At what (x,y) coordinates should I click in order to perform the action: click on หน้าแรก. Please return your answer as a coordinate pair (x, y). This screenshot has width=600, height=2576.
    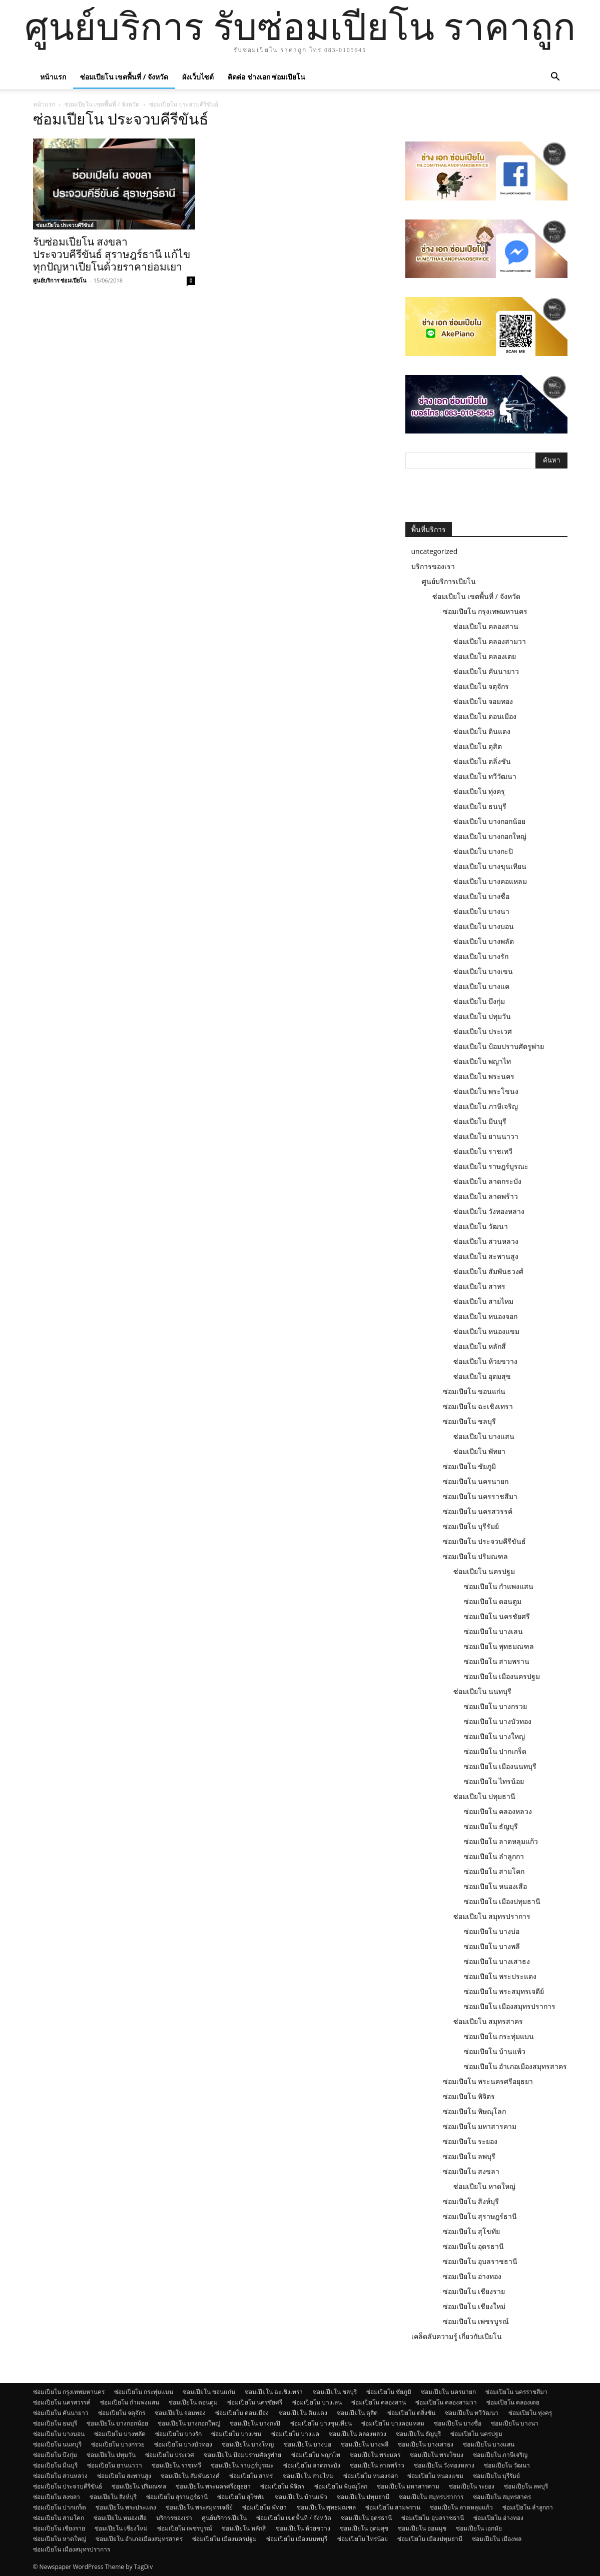
    Looking at the image, I should click on (53, 77).